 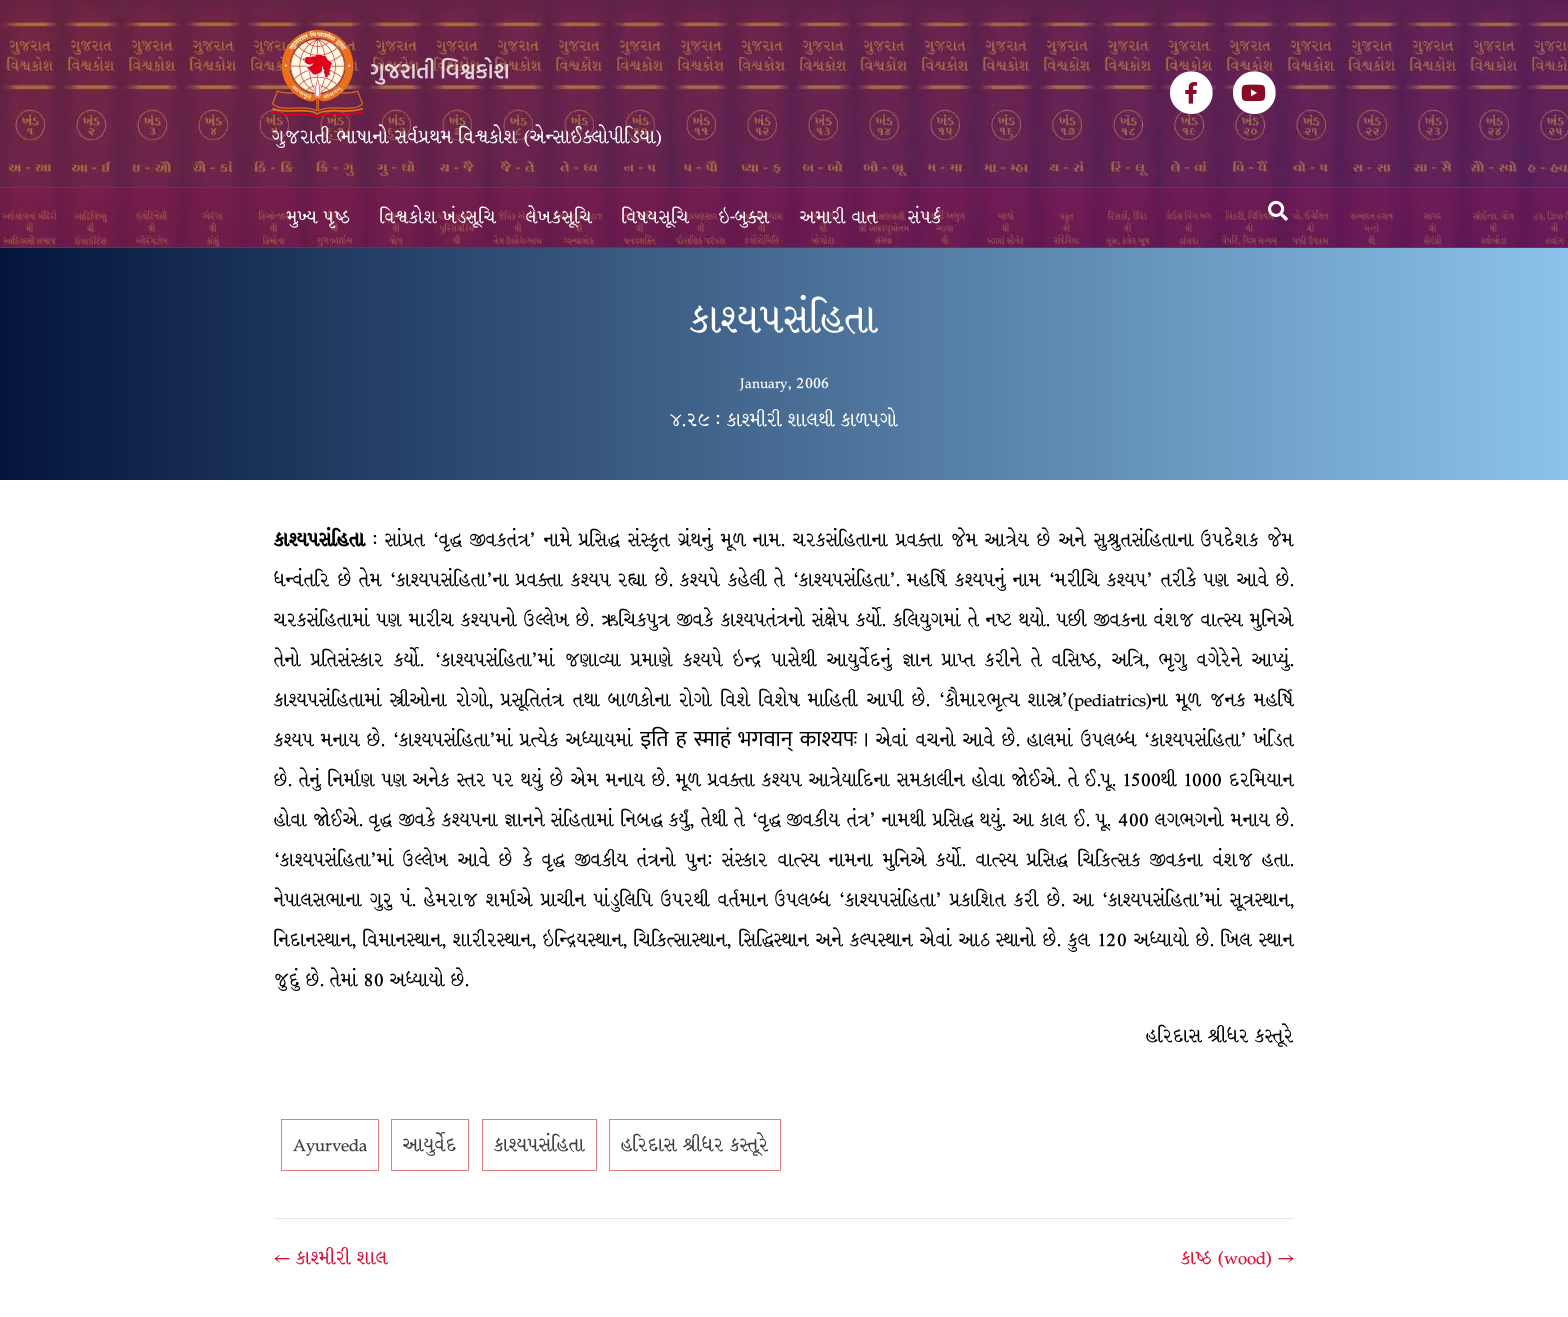 I want to click on ૪.૨૯ : કાશ્મીરી શાલથી કાળપગો, so click(x=784, y=420).